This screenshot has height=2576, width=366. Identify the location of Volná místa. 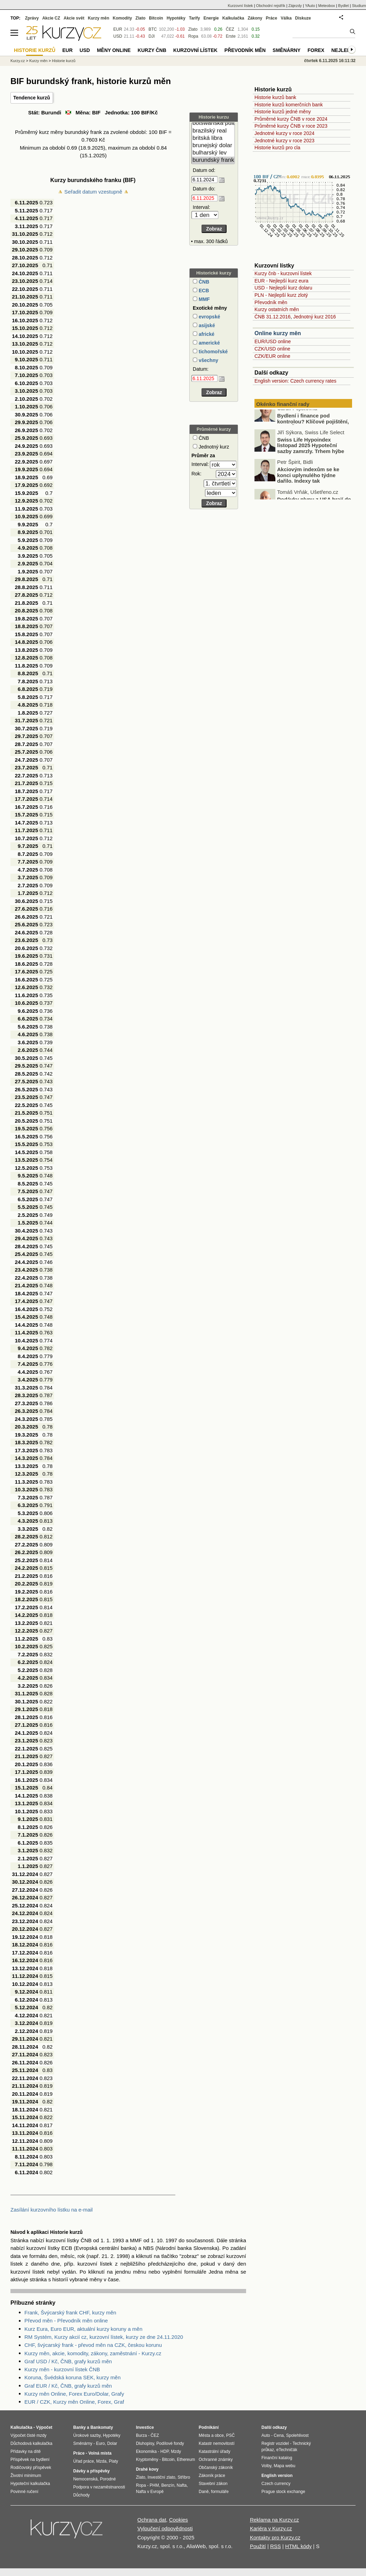
(99, 2453).